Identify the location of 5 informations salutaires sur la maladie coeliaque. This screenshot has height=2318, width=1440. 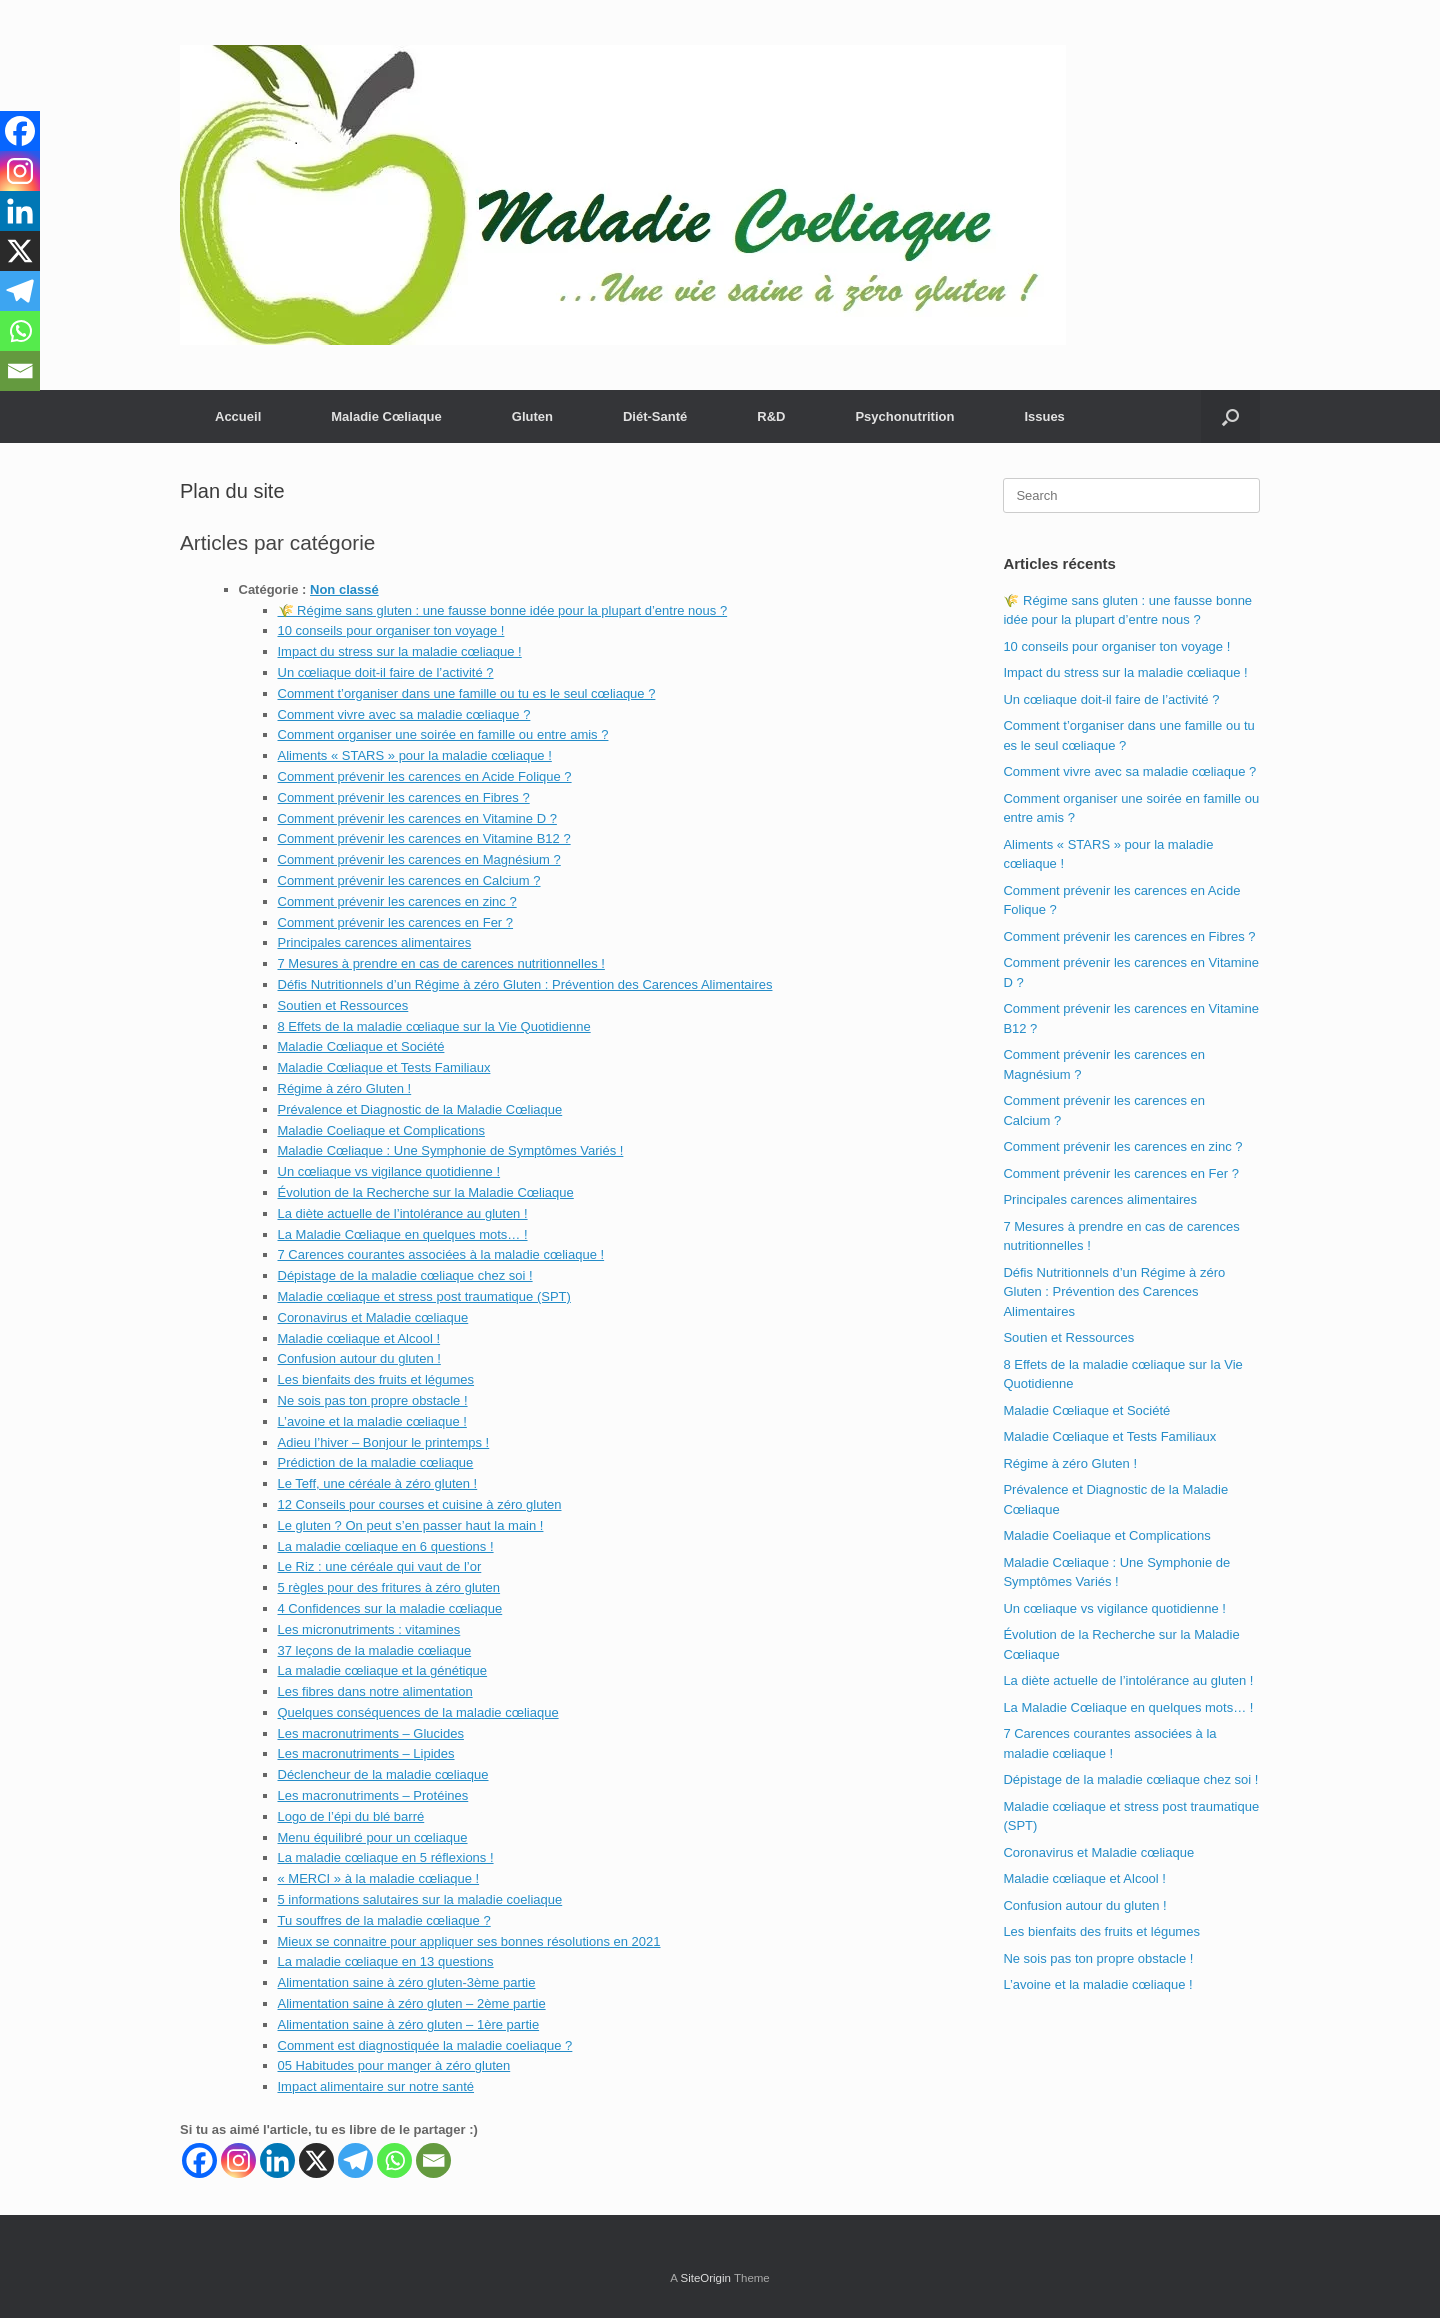
(420, 1899).